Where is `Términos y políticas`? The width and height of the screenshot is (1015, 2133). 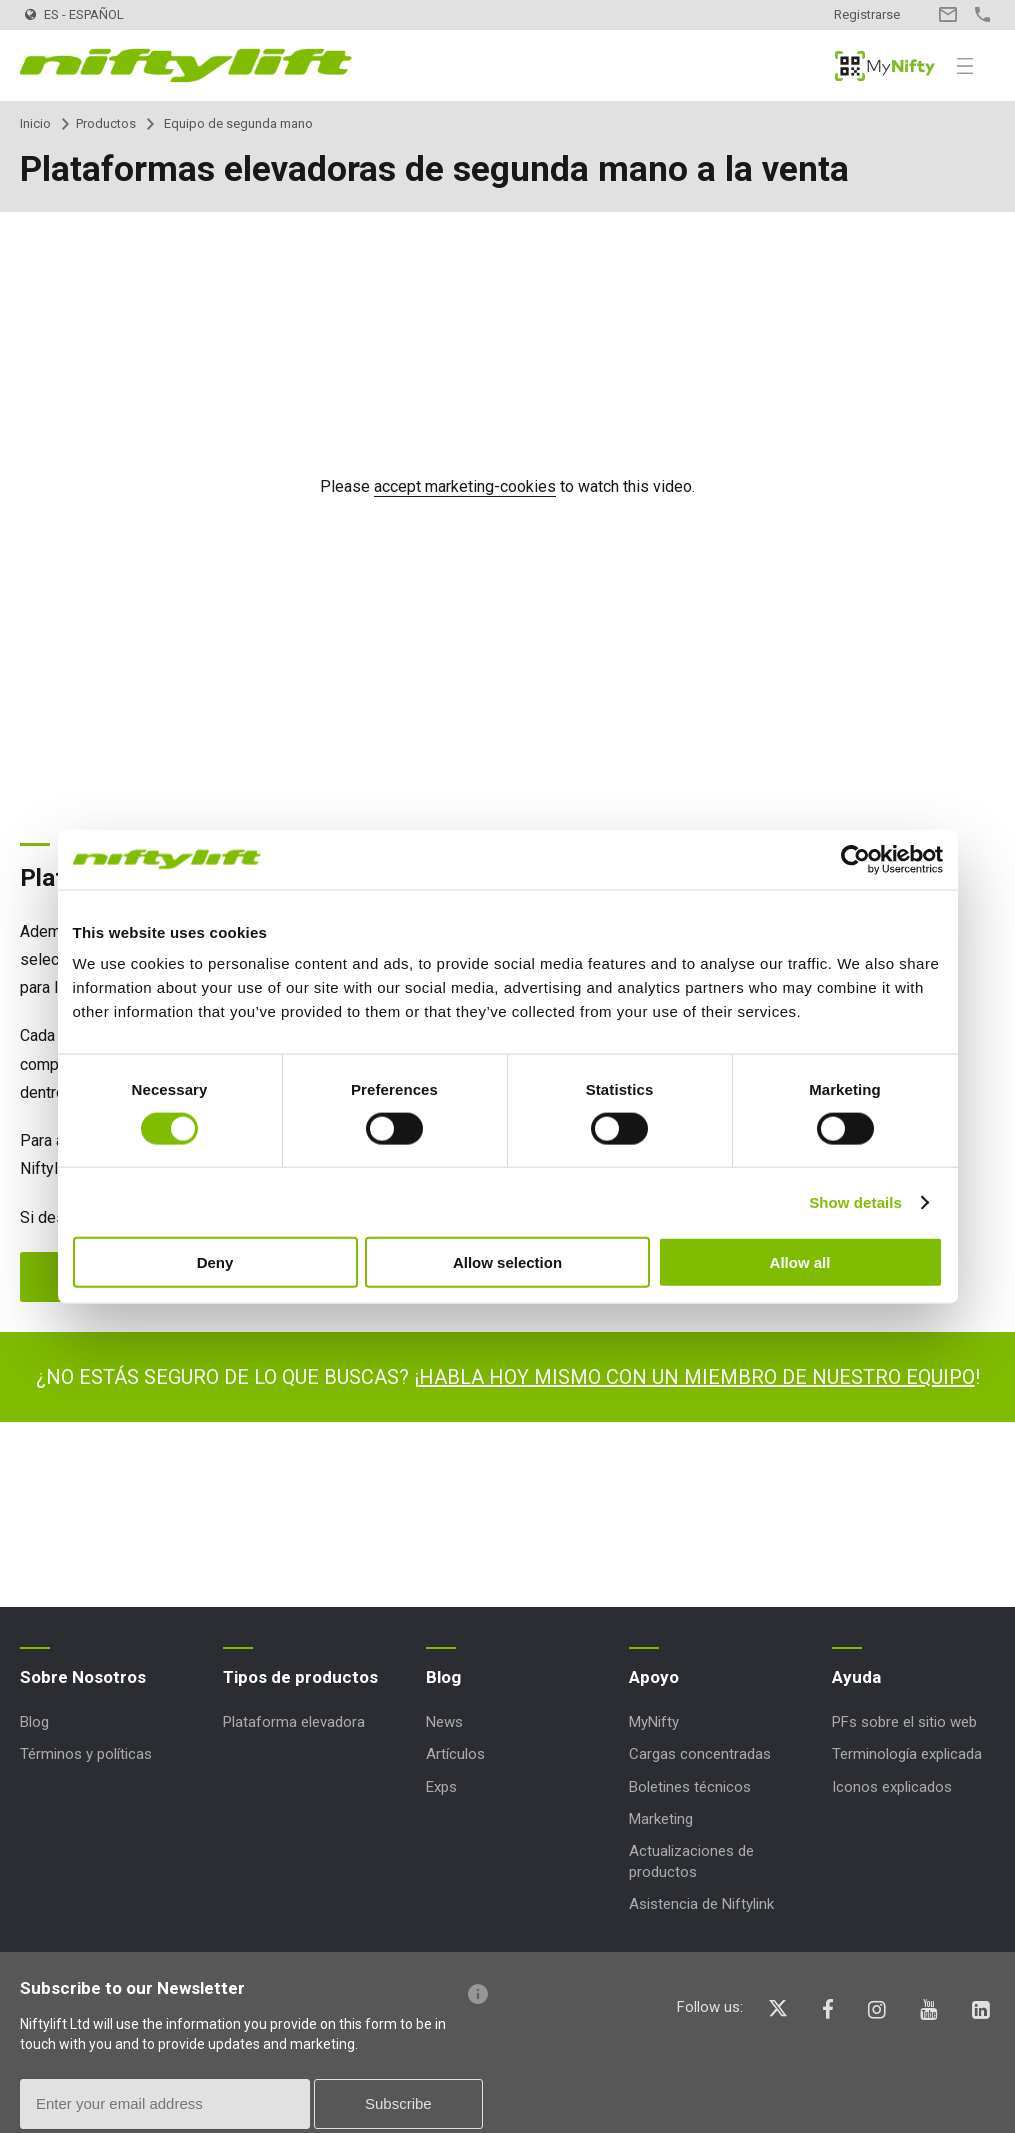
Términos y políticas is located at coordinates (86, 1754).